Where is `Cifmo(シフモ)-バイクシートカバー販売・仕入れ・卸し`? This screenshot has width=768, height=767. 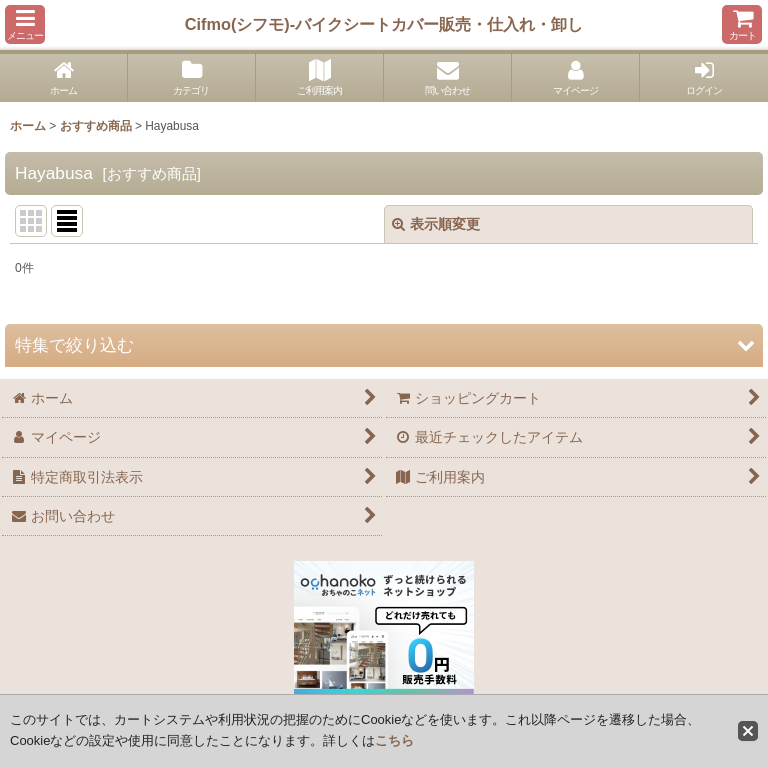
Cifmo(シフモ)-バイクシートカバー販売・仕入れ・卸し is located at coordinates (384, 24).